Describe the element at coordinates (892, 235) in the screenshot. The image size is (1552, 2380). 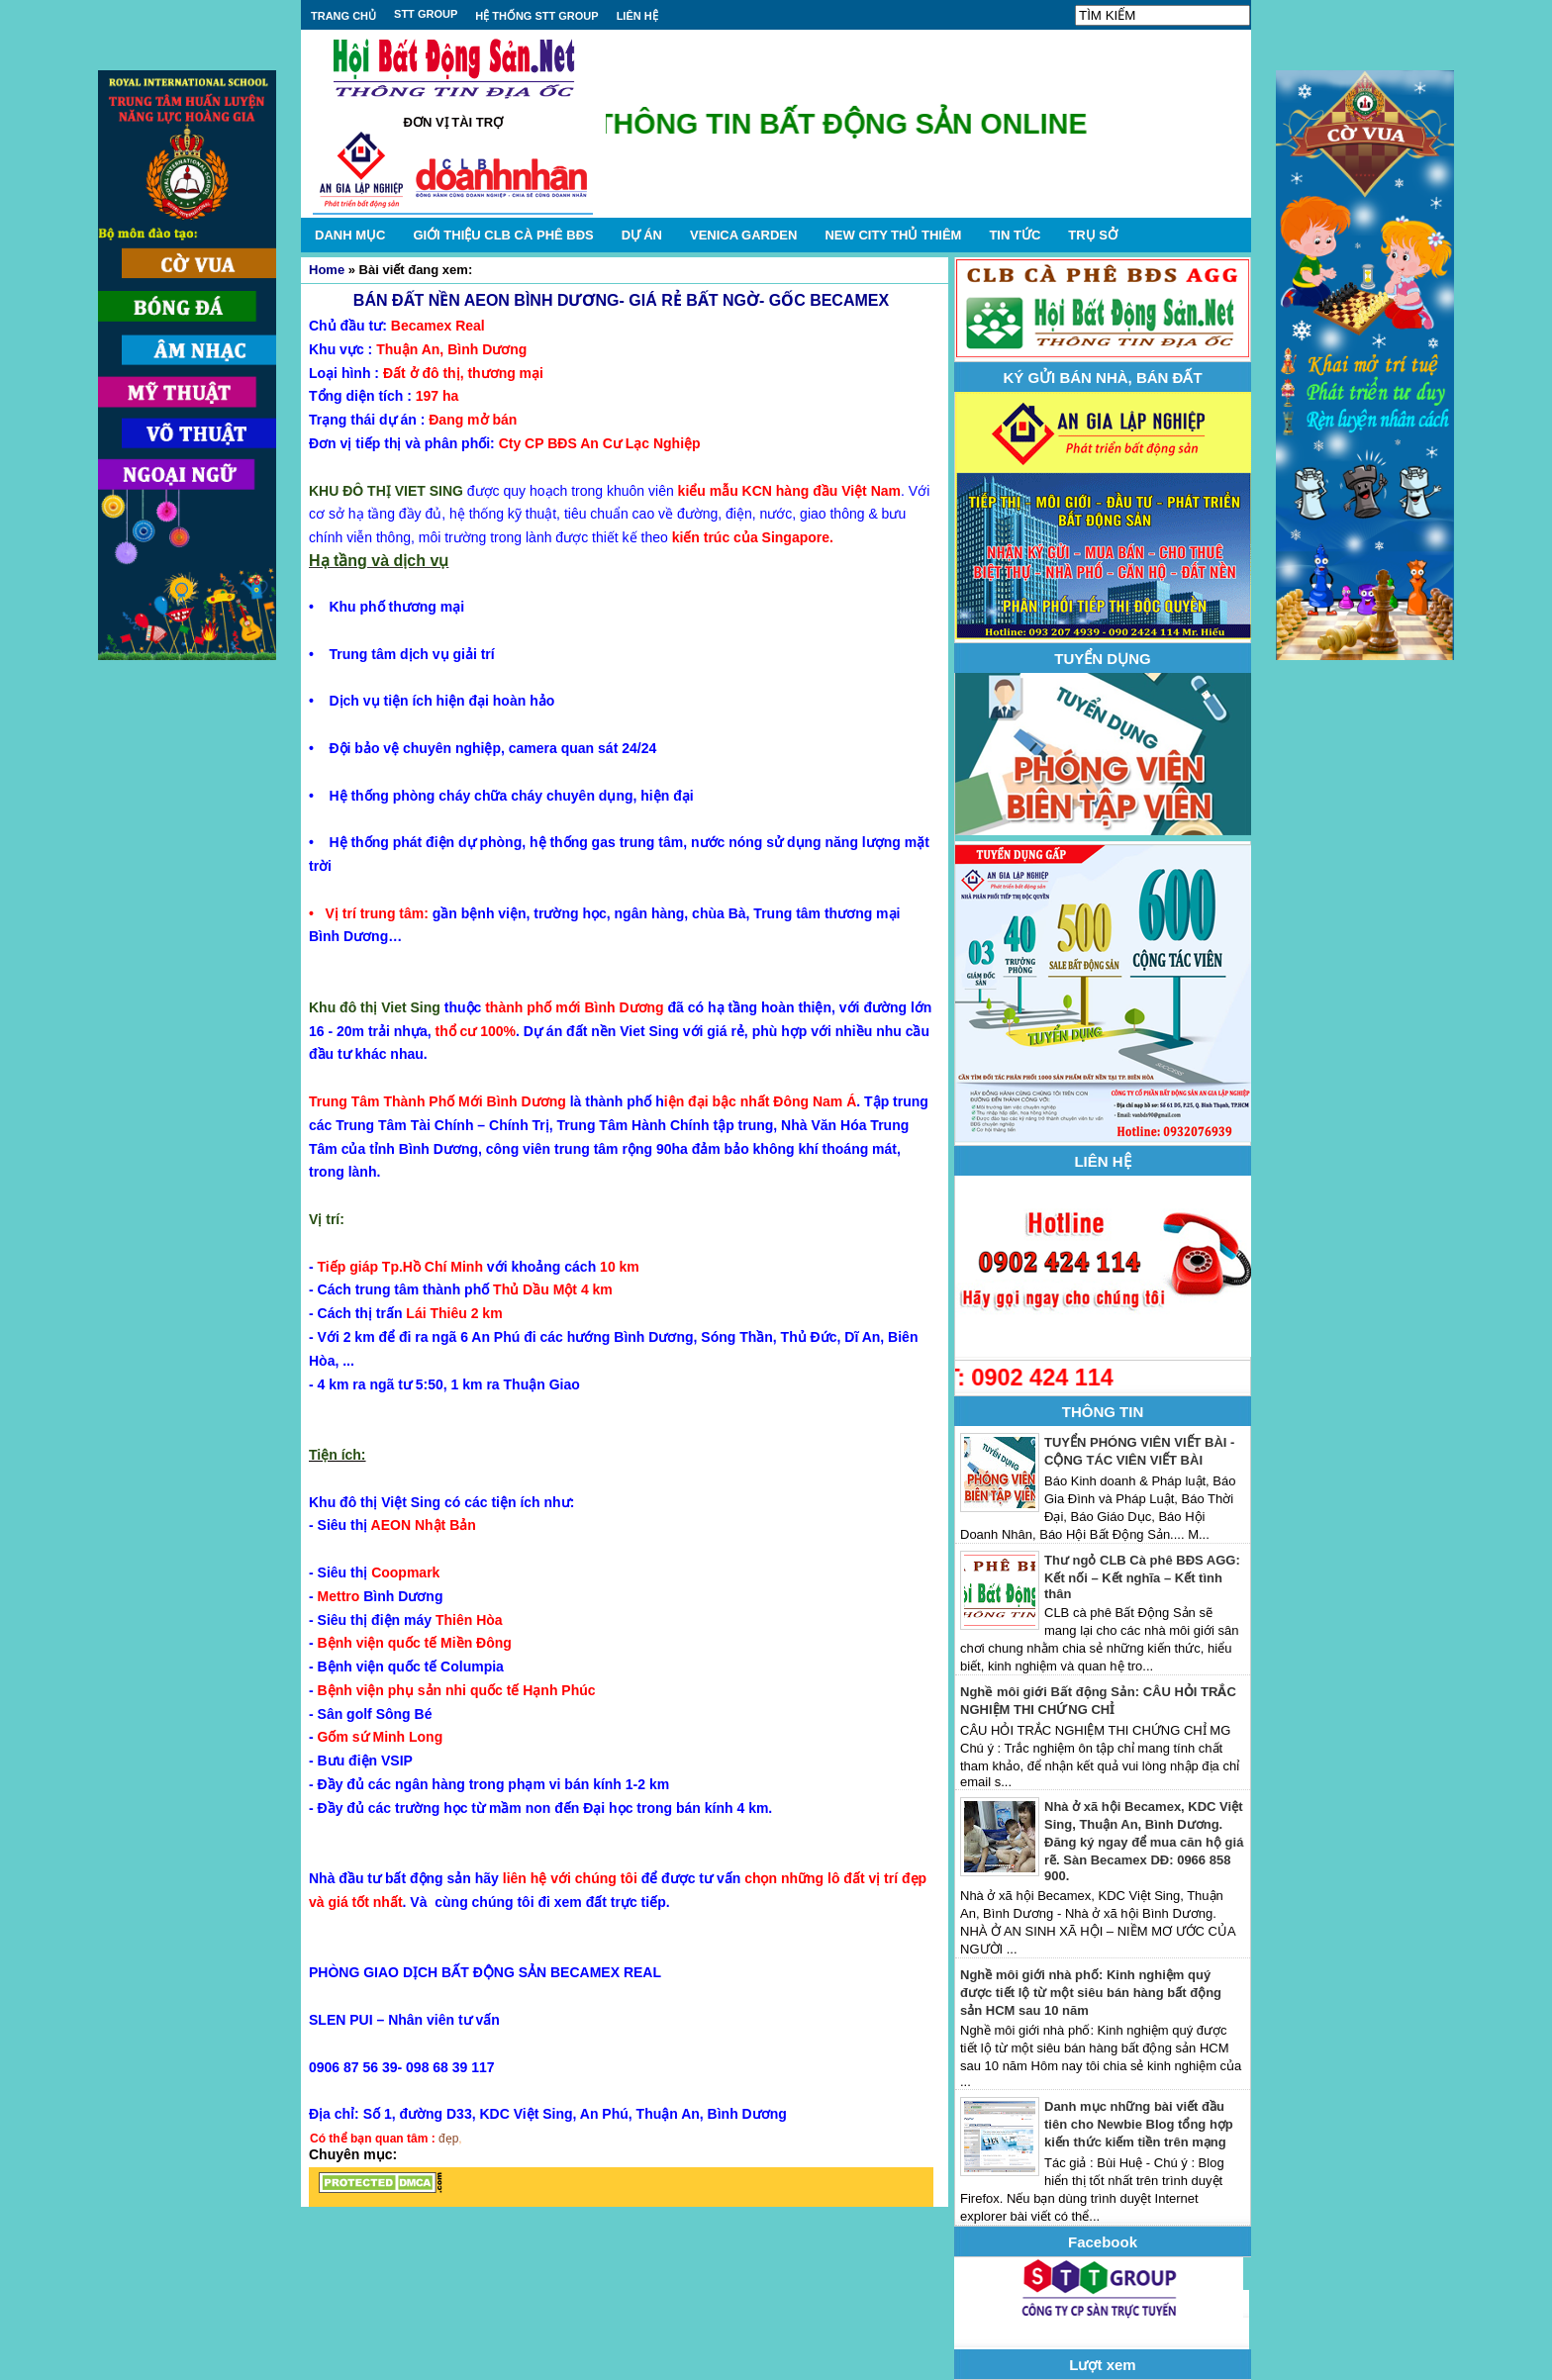
I see `NEW CITY` at that location.